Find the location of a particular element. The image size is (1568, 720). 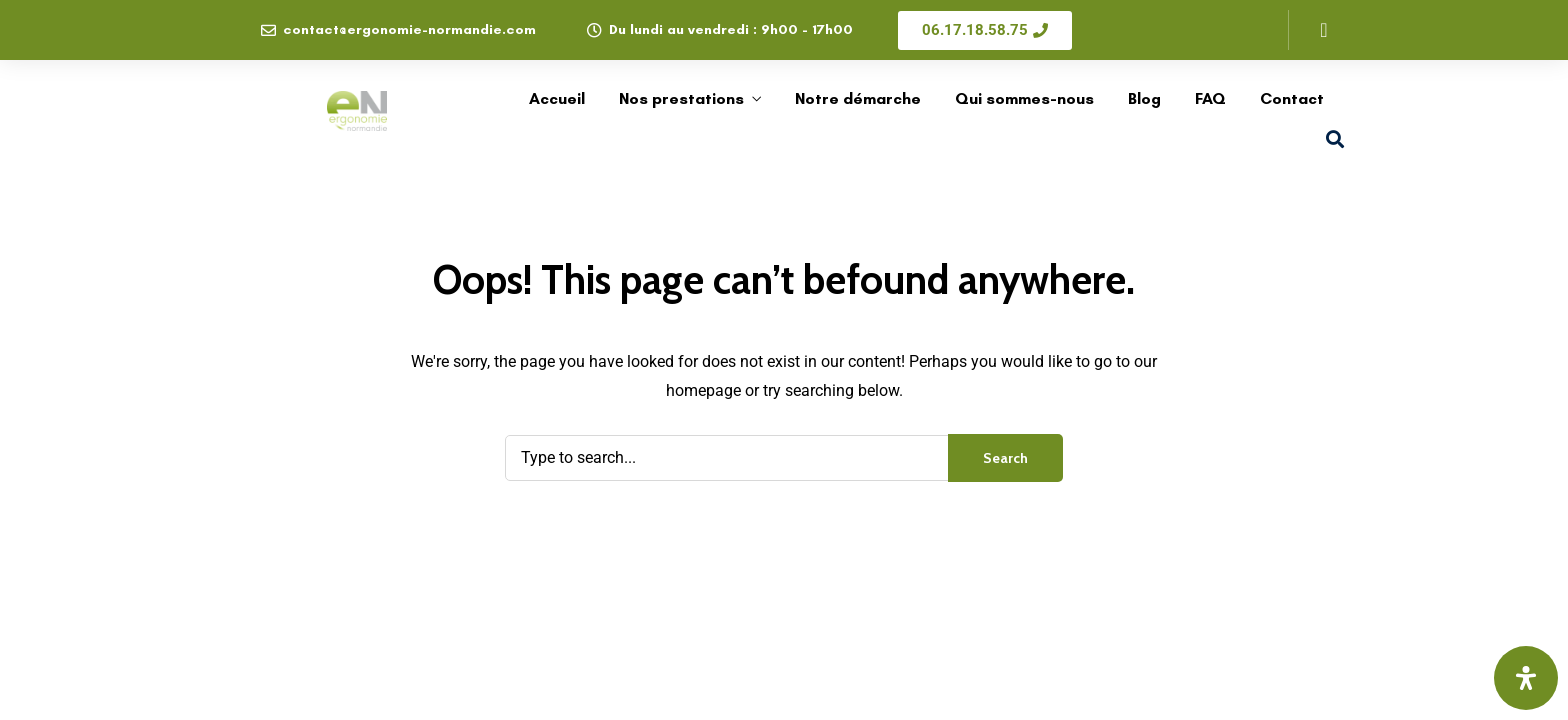

Qui sommes-nous is located at coordinates (1024, 98).